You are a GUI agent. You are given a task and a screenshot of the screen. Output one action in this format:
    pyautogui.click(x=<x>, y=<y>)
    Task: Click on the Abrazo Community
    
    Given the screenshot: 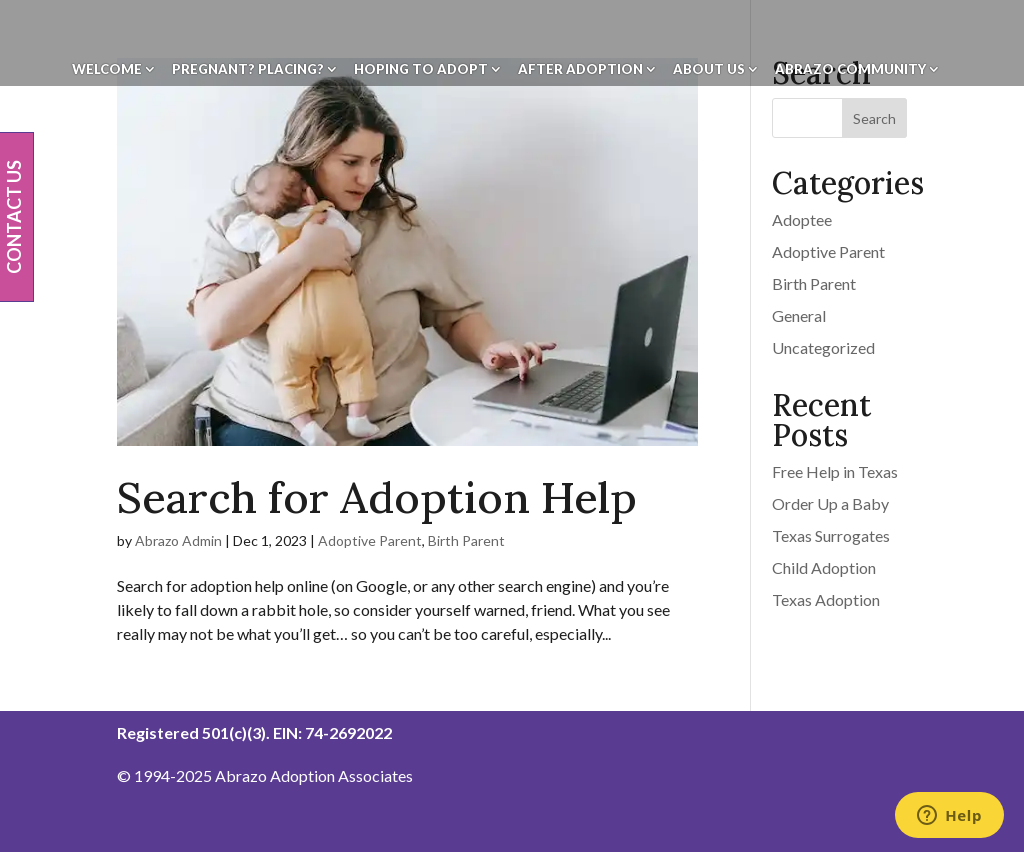 What is the action you would take?
    pyautogui.click(x=850, y=69)
    